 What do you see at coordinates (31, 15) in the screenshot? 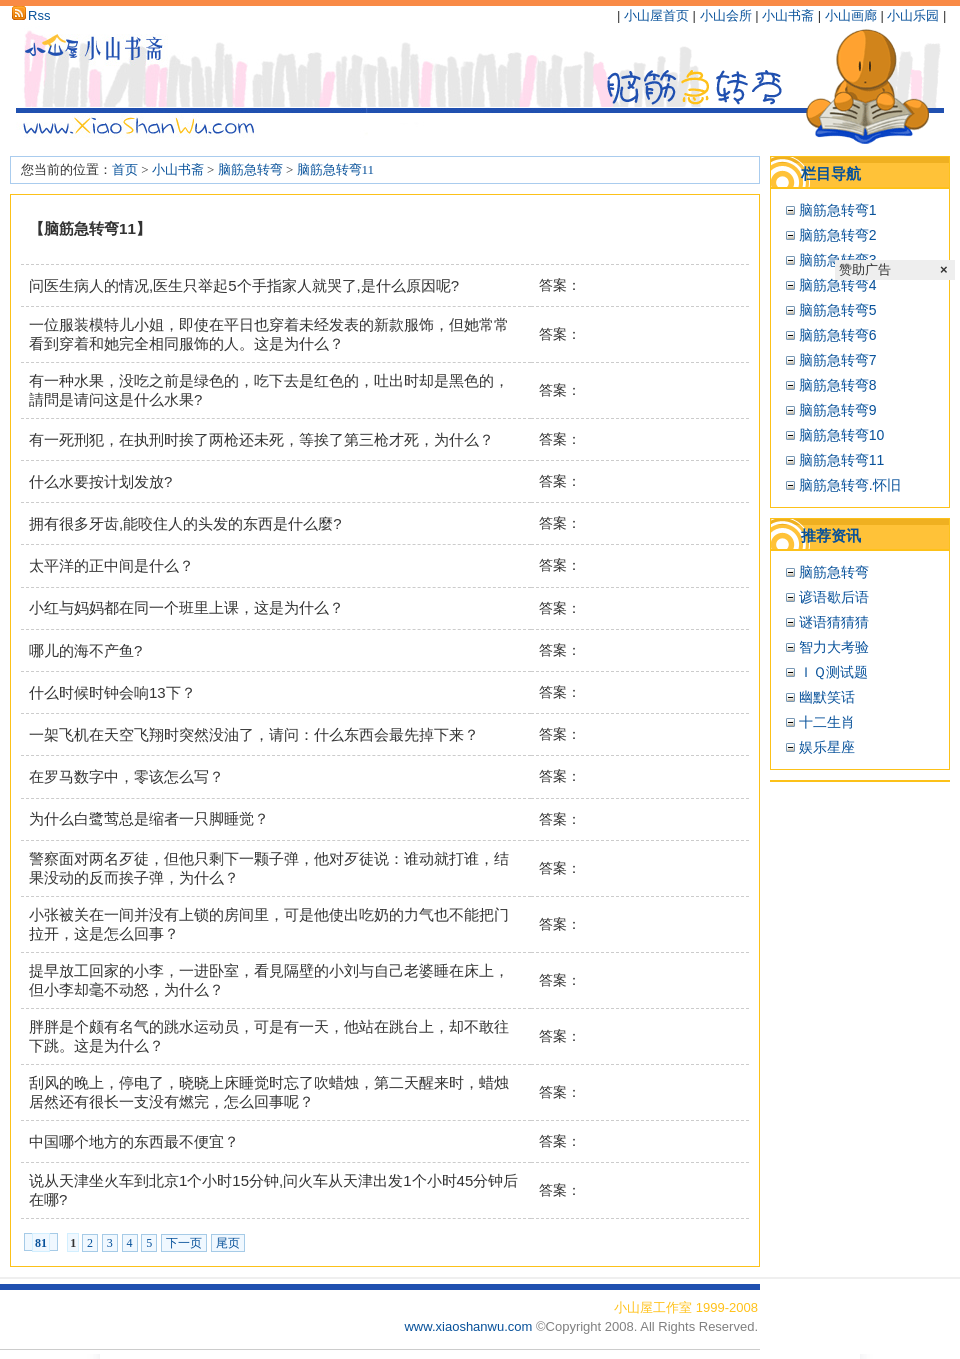
I see `Rss` at bounding box center [31, 15].